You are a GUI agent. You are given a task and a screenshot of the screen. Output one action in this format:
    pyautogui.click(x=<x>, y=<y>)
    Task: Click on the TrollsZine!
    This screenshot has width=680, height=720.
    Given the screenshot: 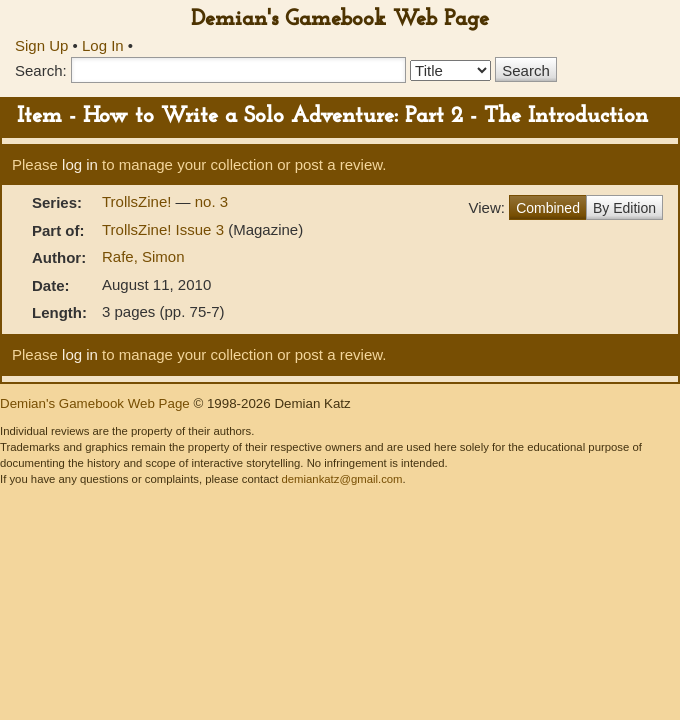 What is the action you would take?
    pyautogui.click(x=139, y=201)
    